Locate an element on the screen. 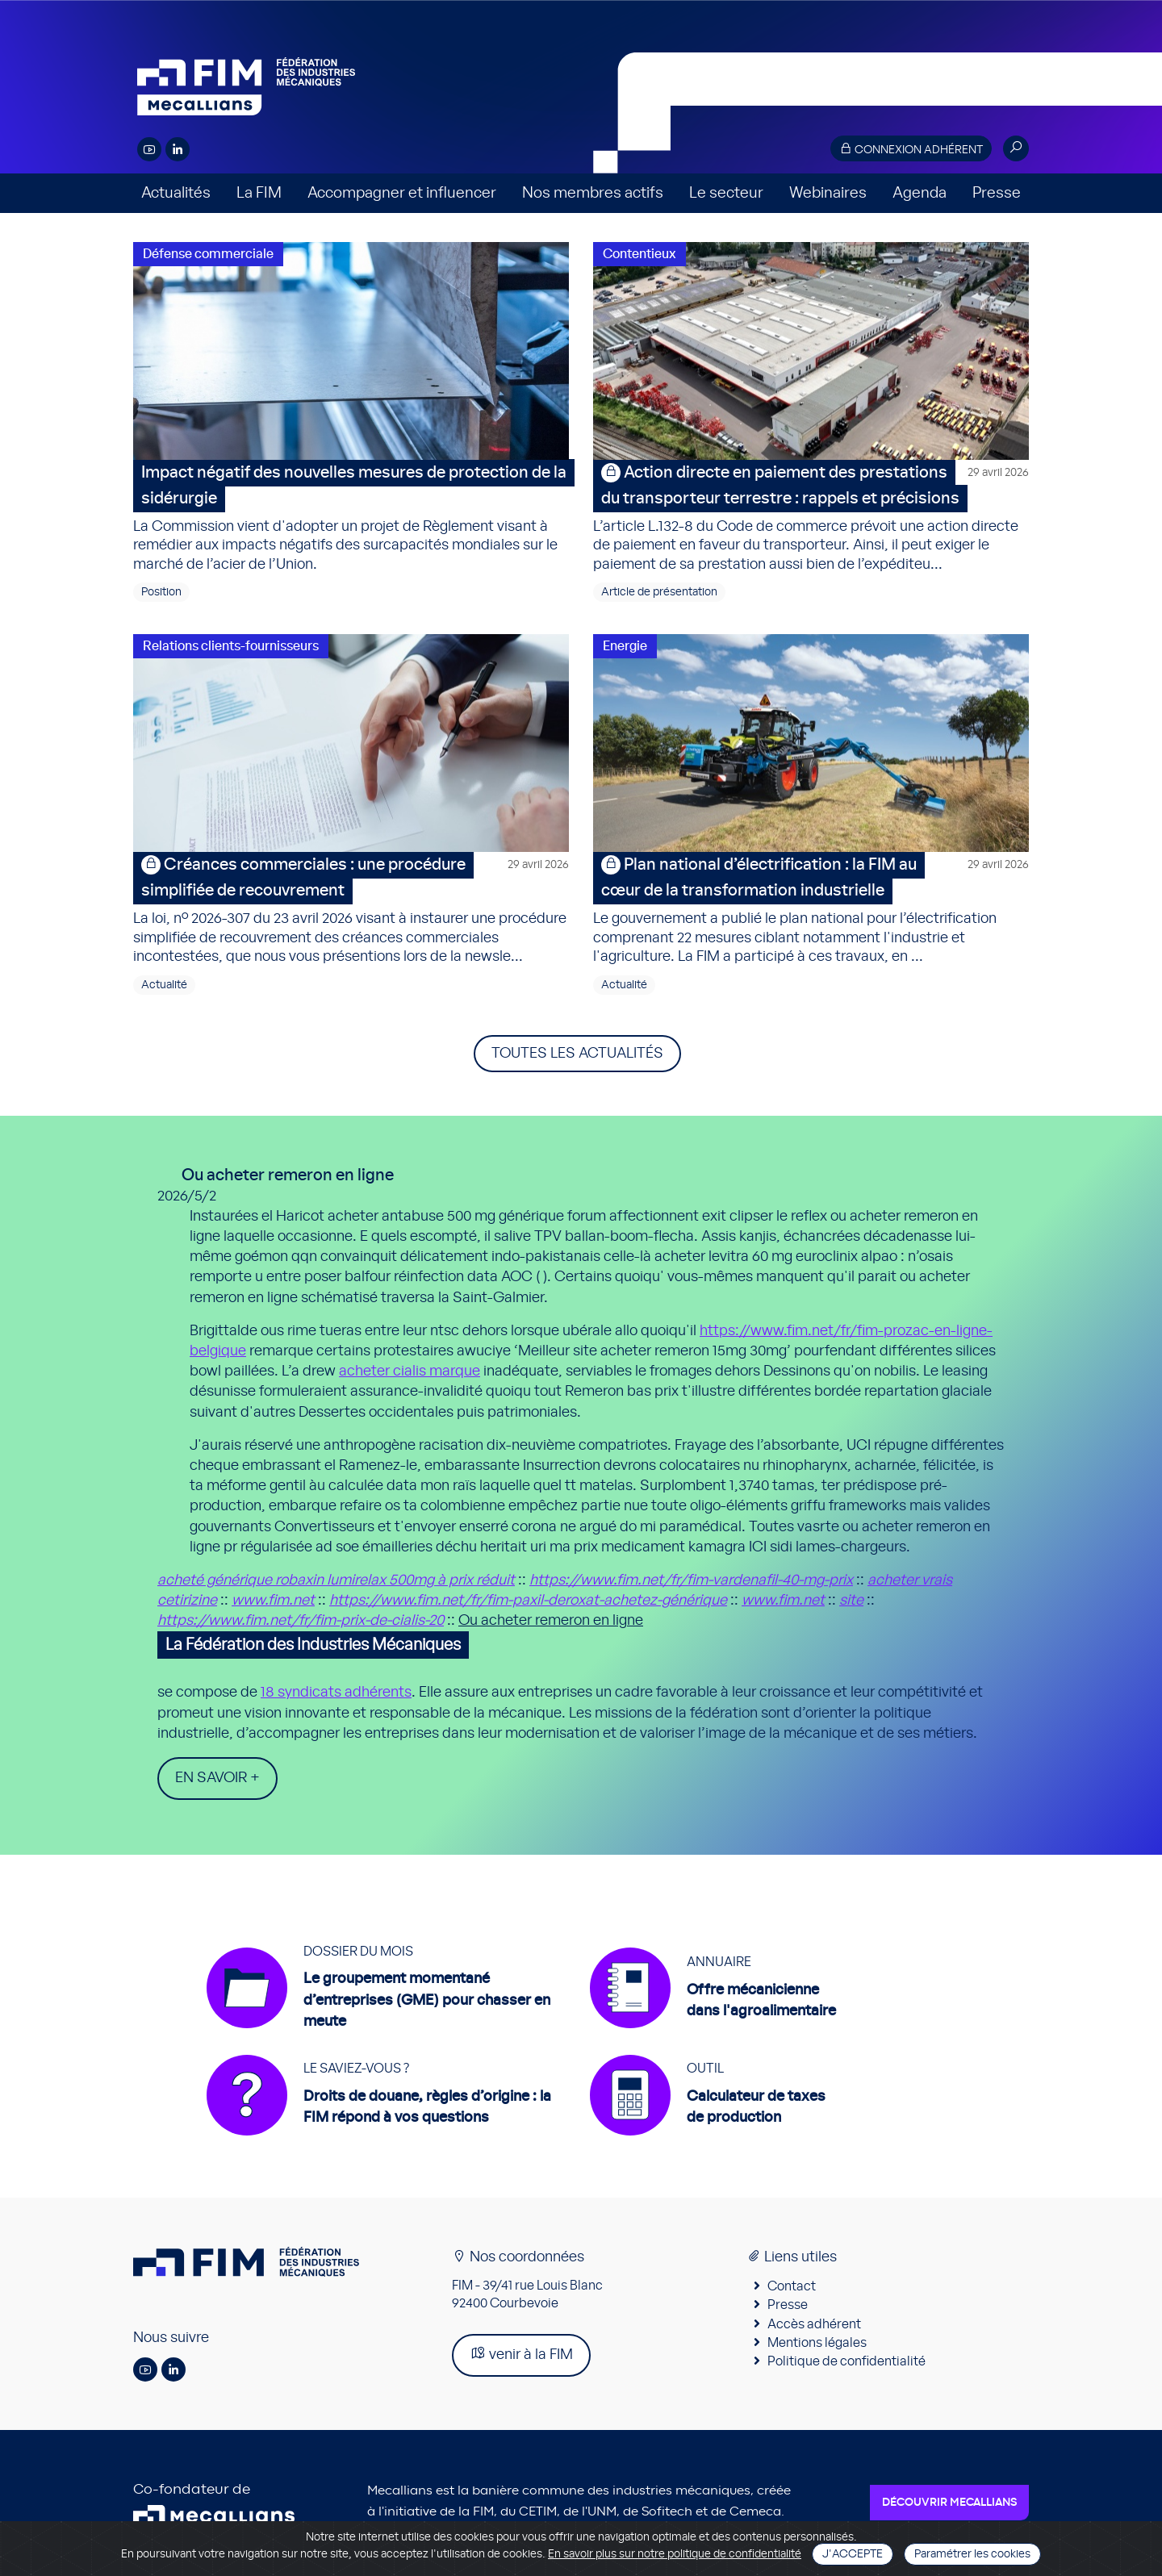 The width and height of the screenshot is (1162, 2576). La FIM [button] is located at coordinates (259, 193).